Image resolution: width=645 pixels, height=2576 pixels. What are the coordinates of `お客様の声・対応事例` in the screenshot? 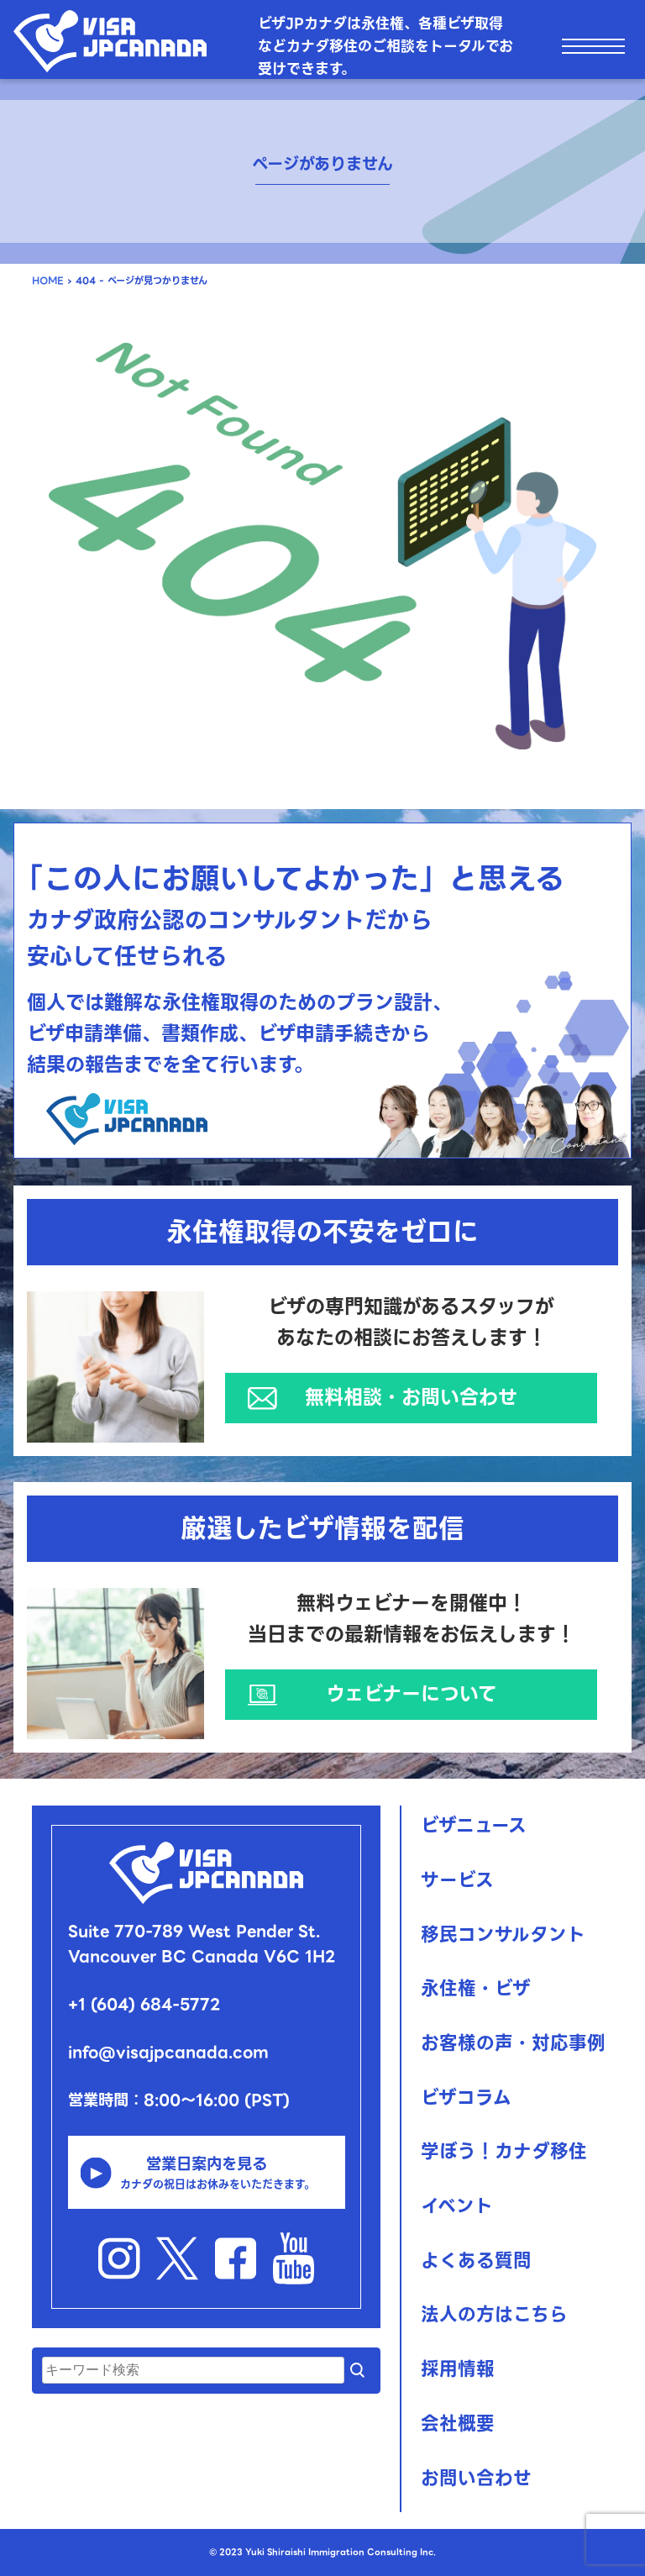 It's located at (513, 2043).